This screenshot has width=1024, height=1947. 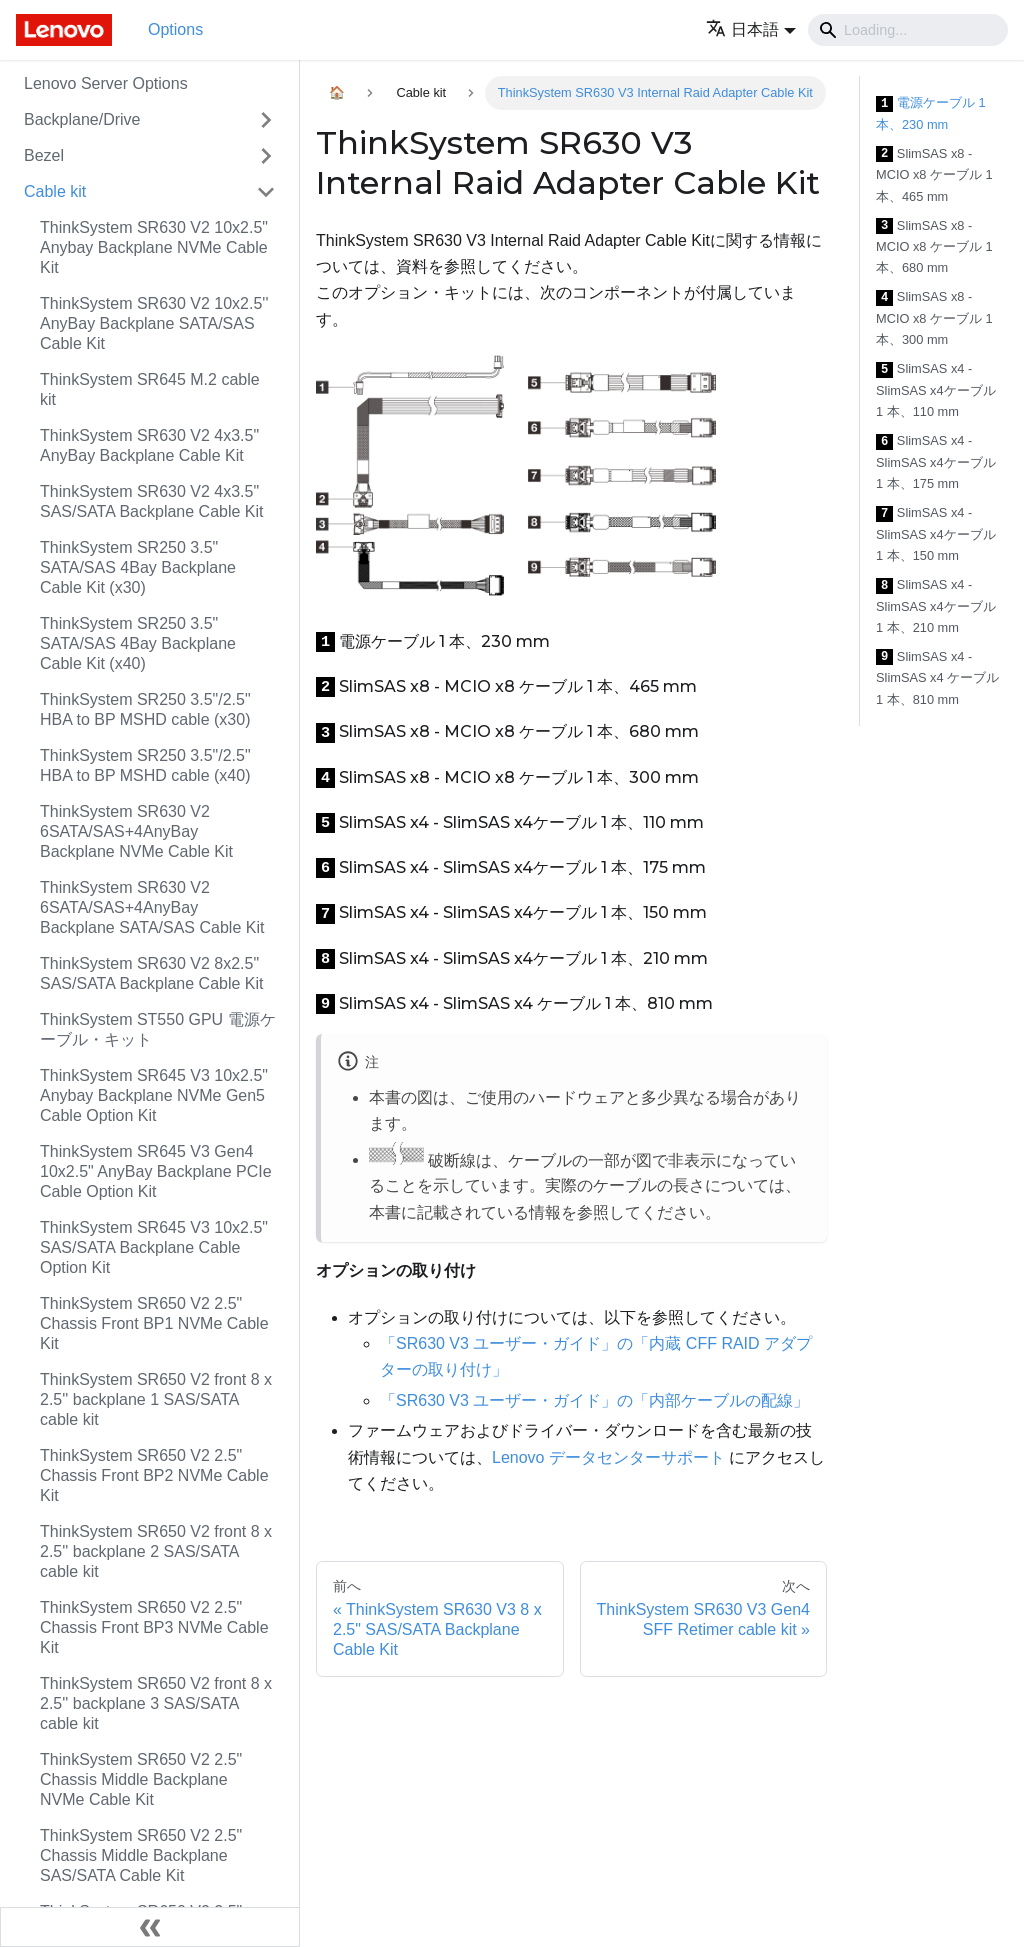 What do you see at coordinates (82, 119) in the screenshot?
I see `Backplane/Drive` at bounding box center [82, 119].